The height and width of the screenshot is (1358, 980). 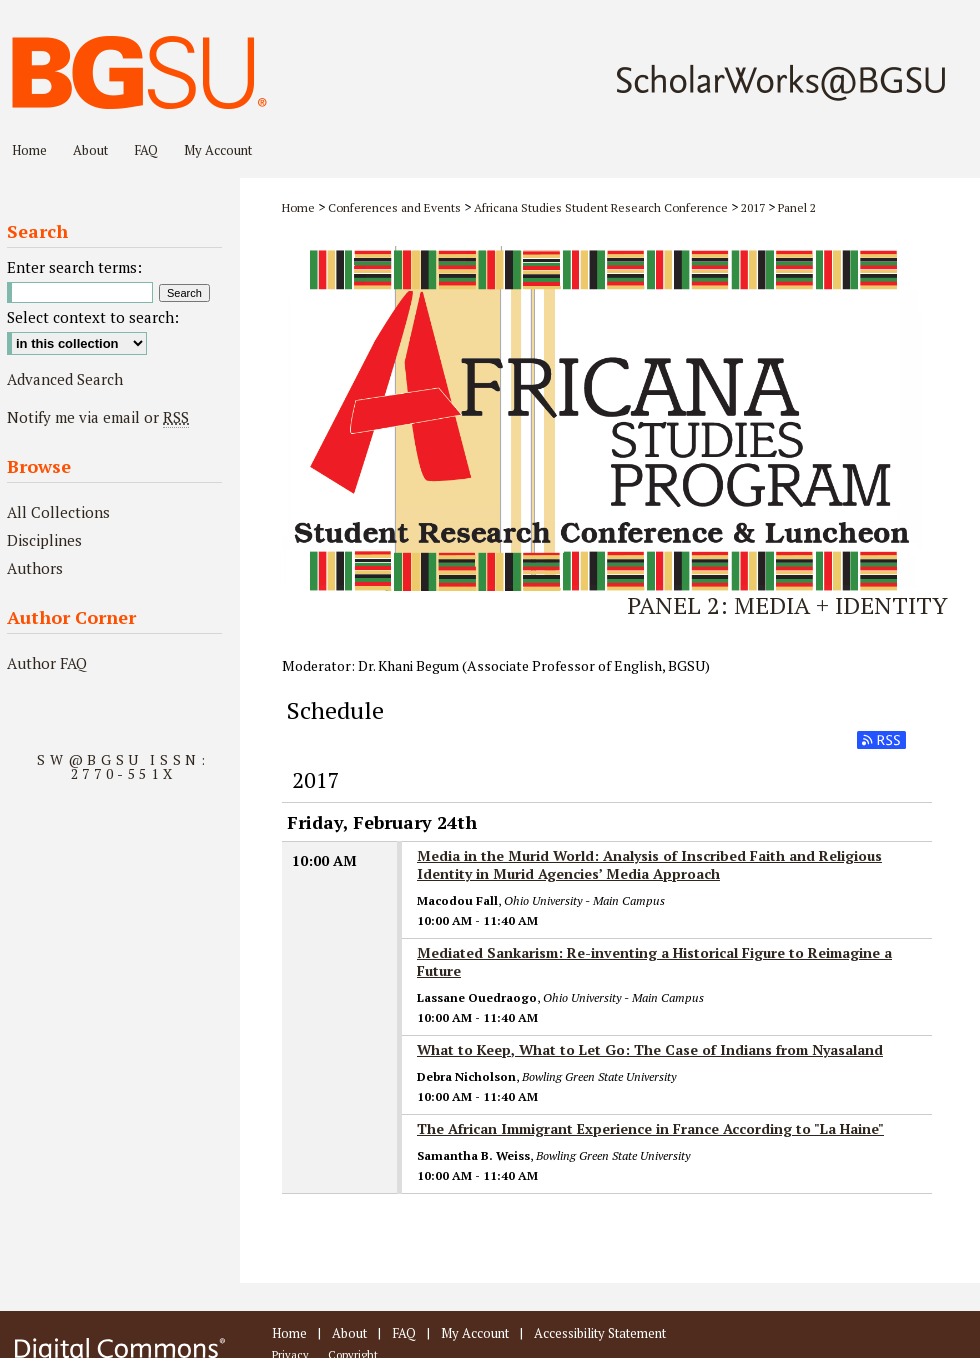 What do you see at coordinates (654, 961) in the screenshot?
I see `Mediated Sankarism: Re-inventing a Historical Figure to Reimagine a Future` at bounding box center [654, 961].